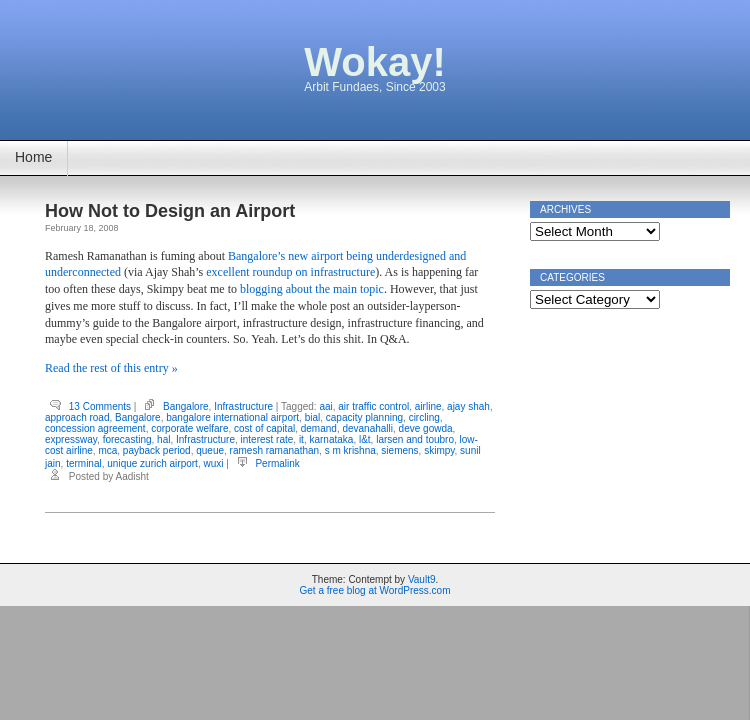 The image size is (750, 720). What do you see at coordinates (365, 439) in the screenshot?
I see `l&t` at bounding box center [365, 439].